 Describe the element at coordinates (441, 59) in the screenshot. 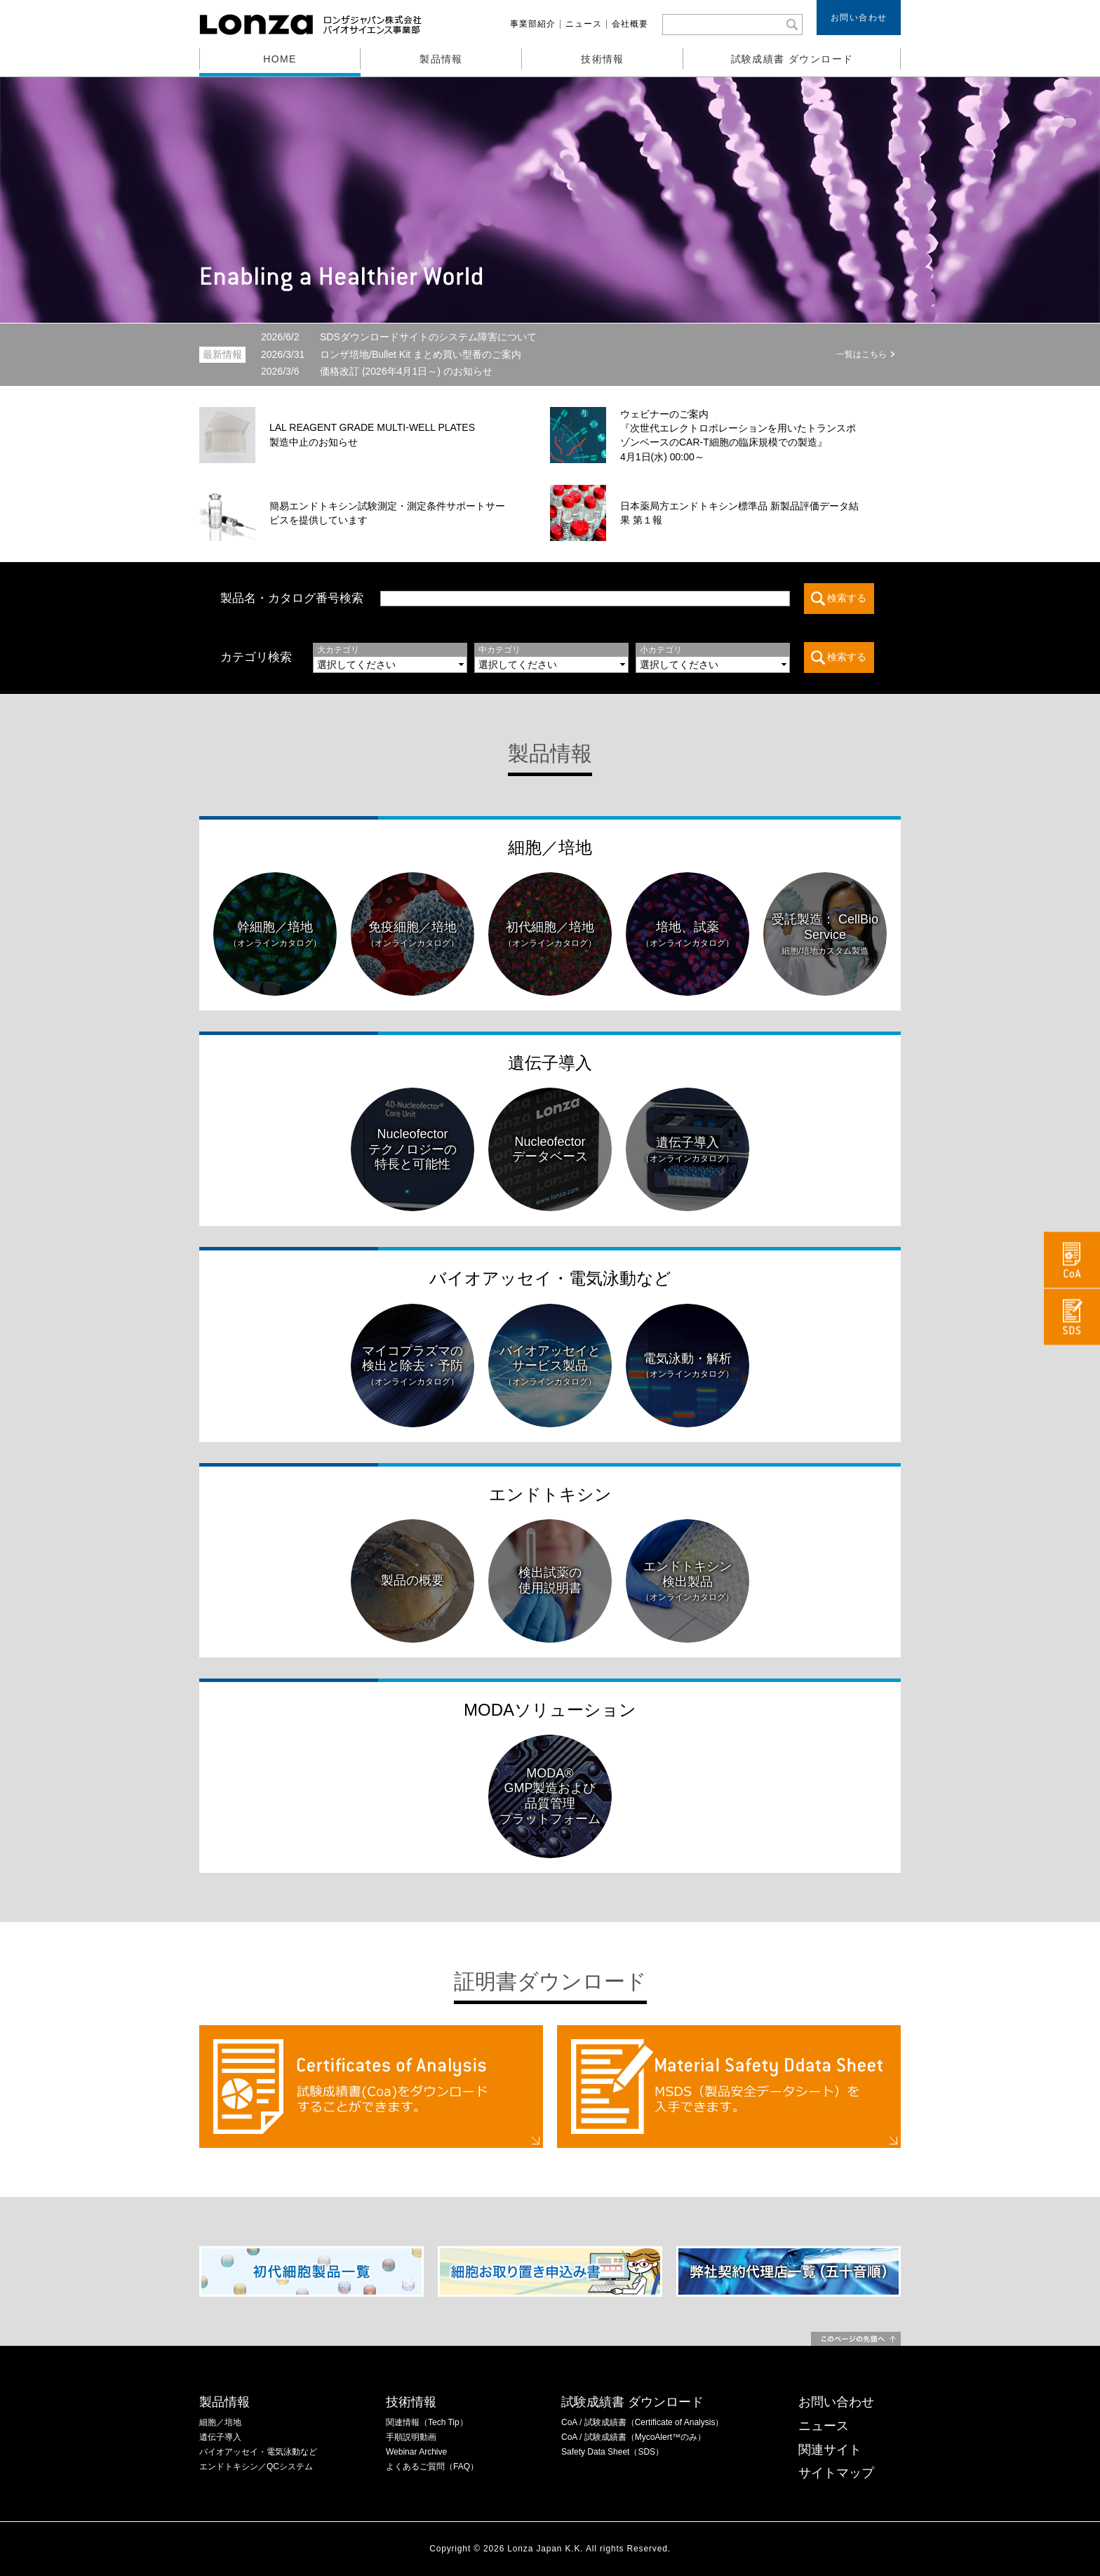

I see `製品情報` at that location.